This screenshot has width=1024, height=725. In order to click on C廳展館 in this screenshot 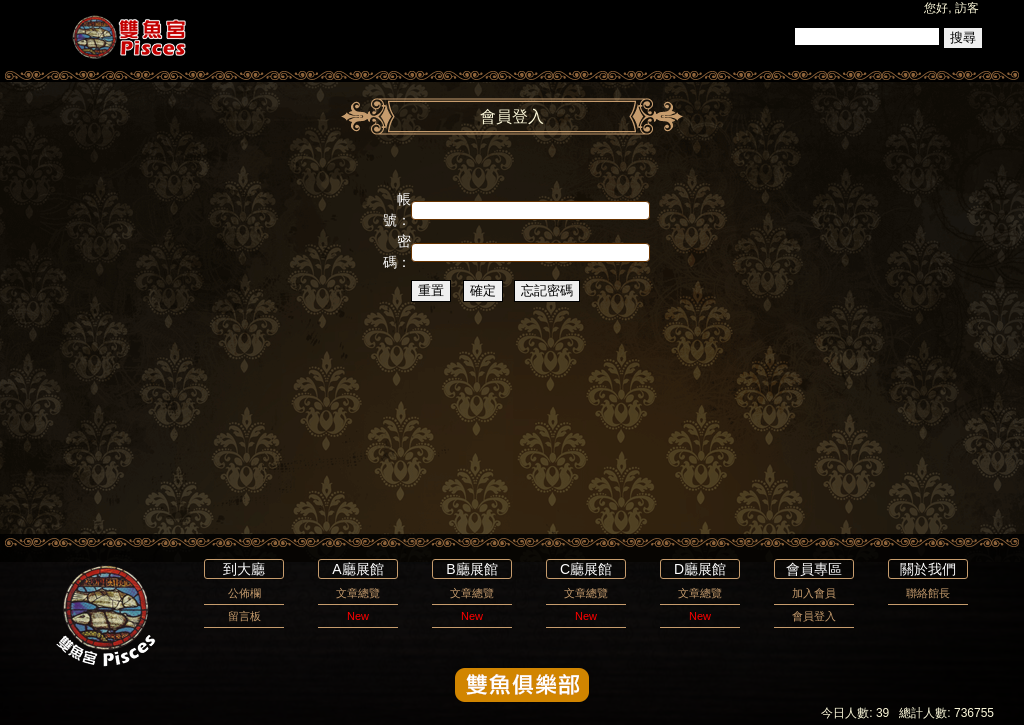, I will do `click(586, 569)`.